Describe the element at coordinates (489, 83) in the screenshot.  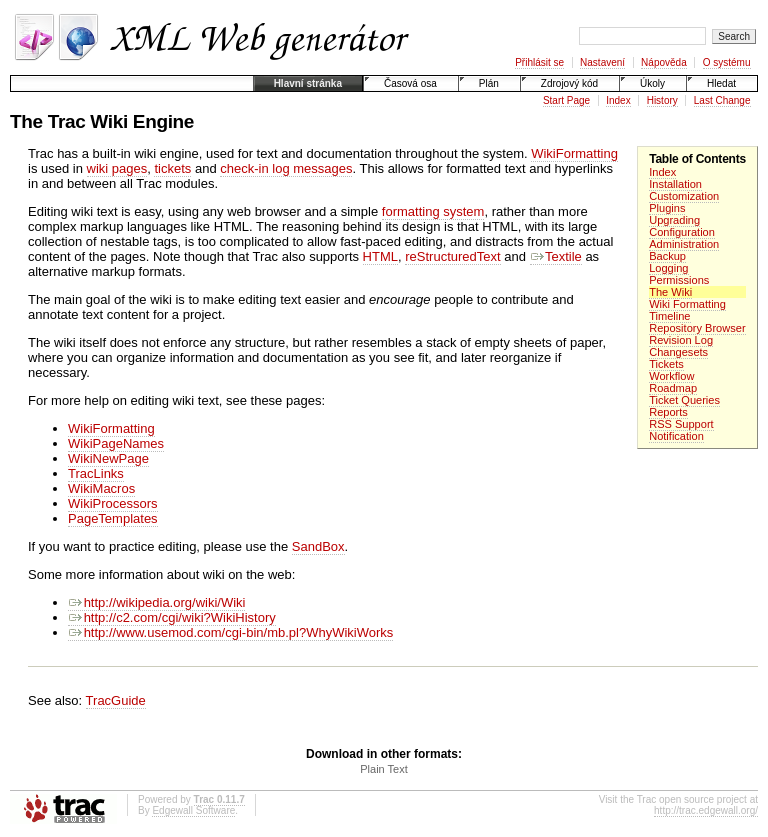
I see `Plán` at that location.